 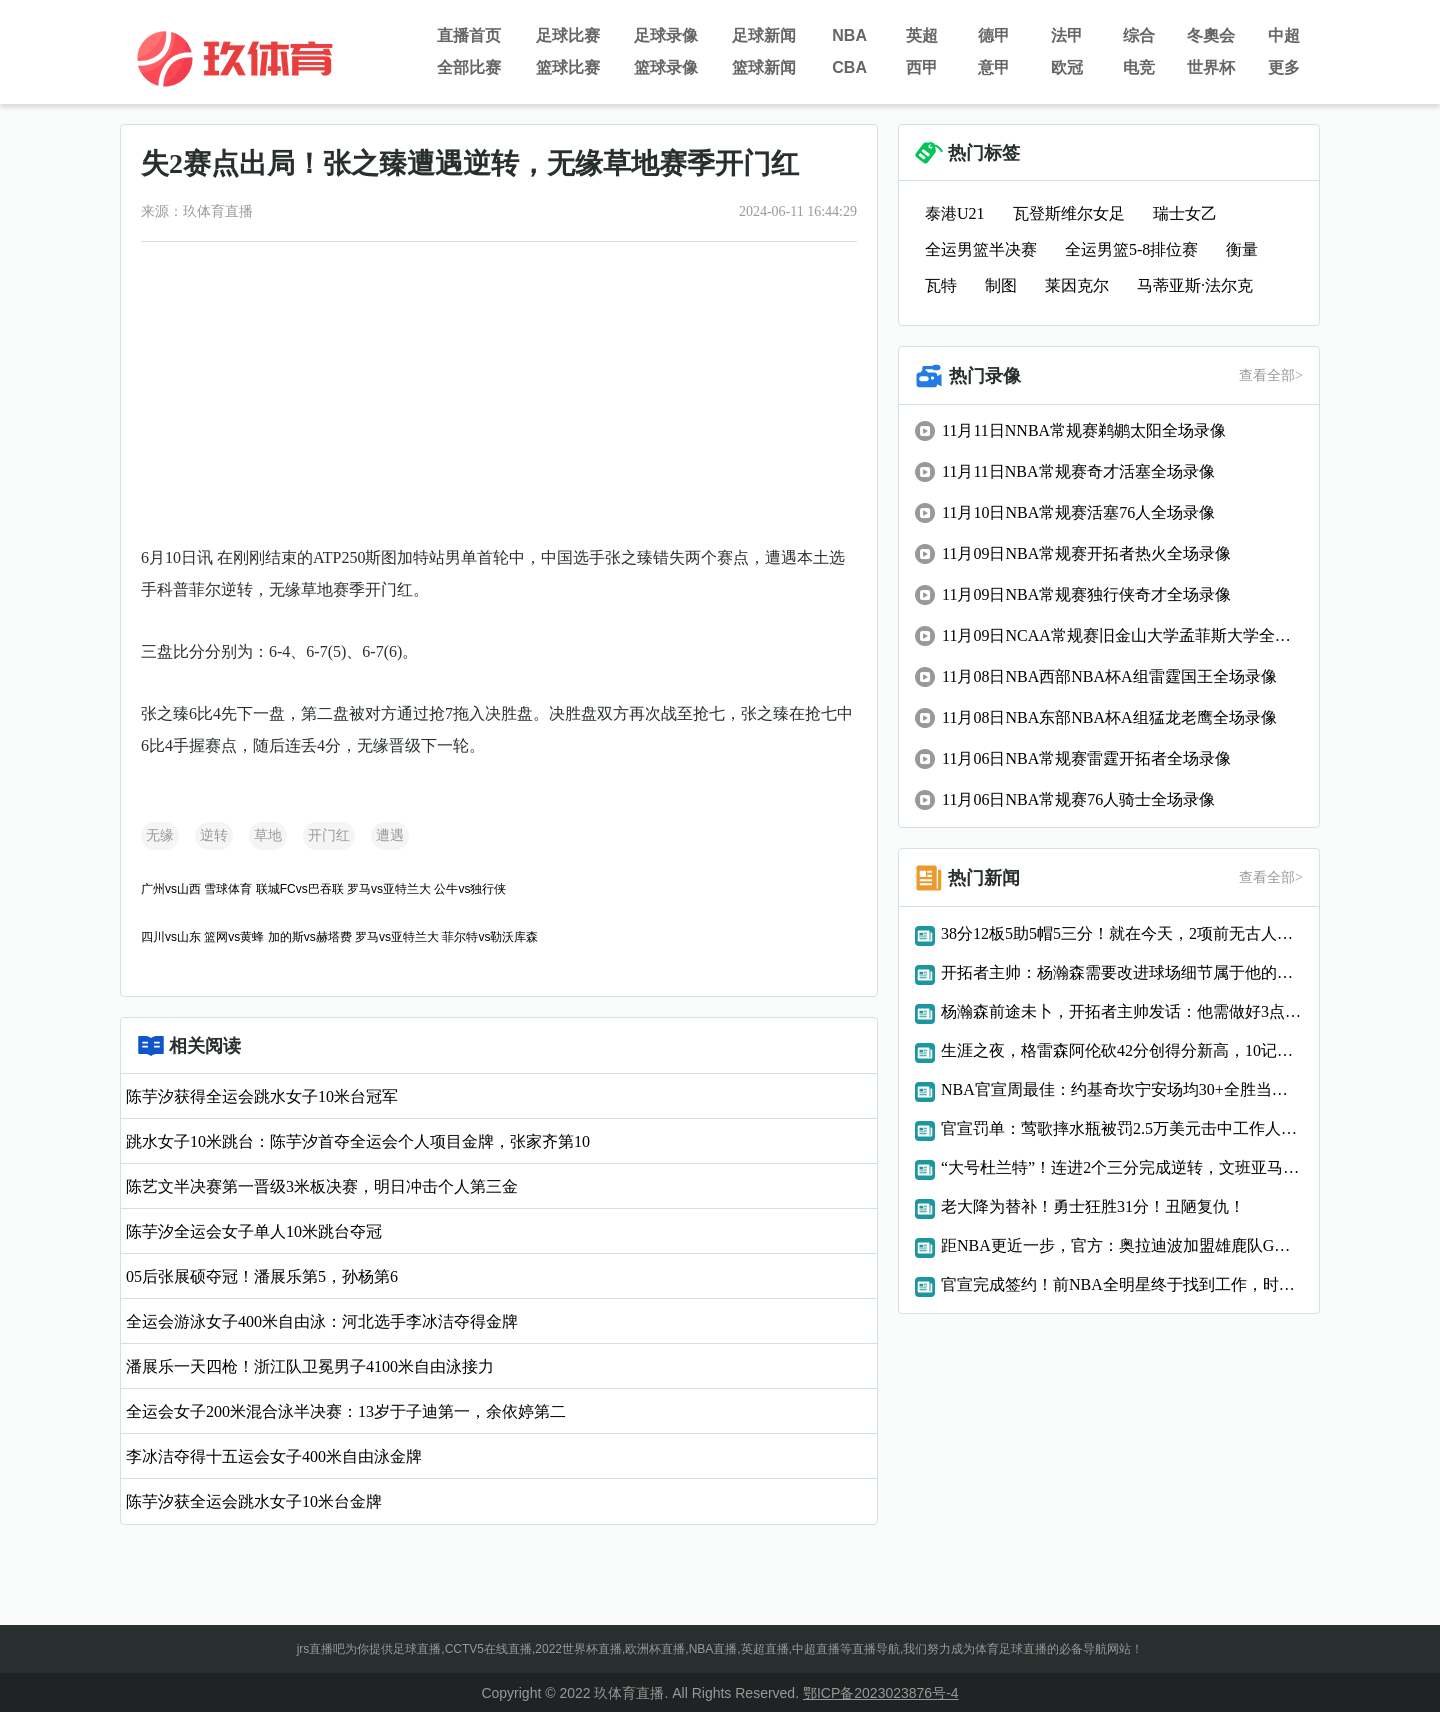 What do you see at coordinates (300, 889) in the screenshot?
I see `联城FCvs巴吞联` at bounding box center [300, 889].